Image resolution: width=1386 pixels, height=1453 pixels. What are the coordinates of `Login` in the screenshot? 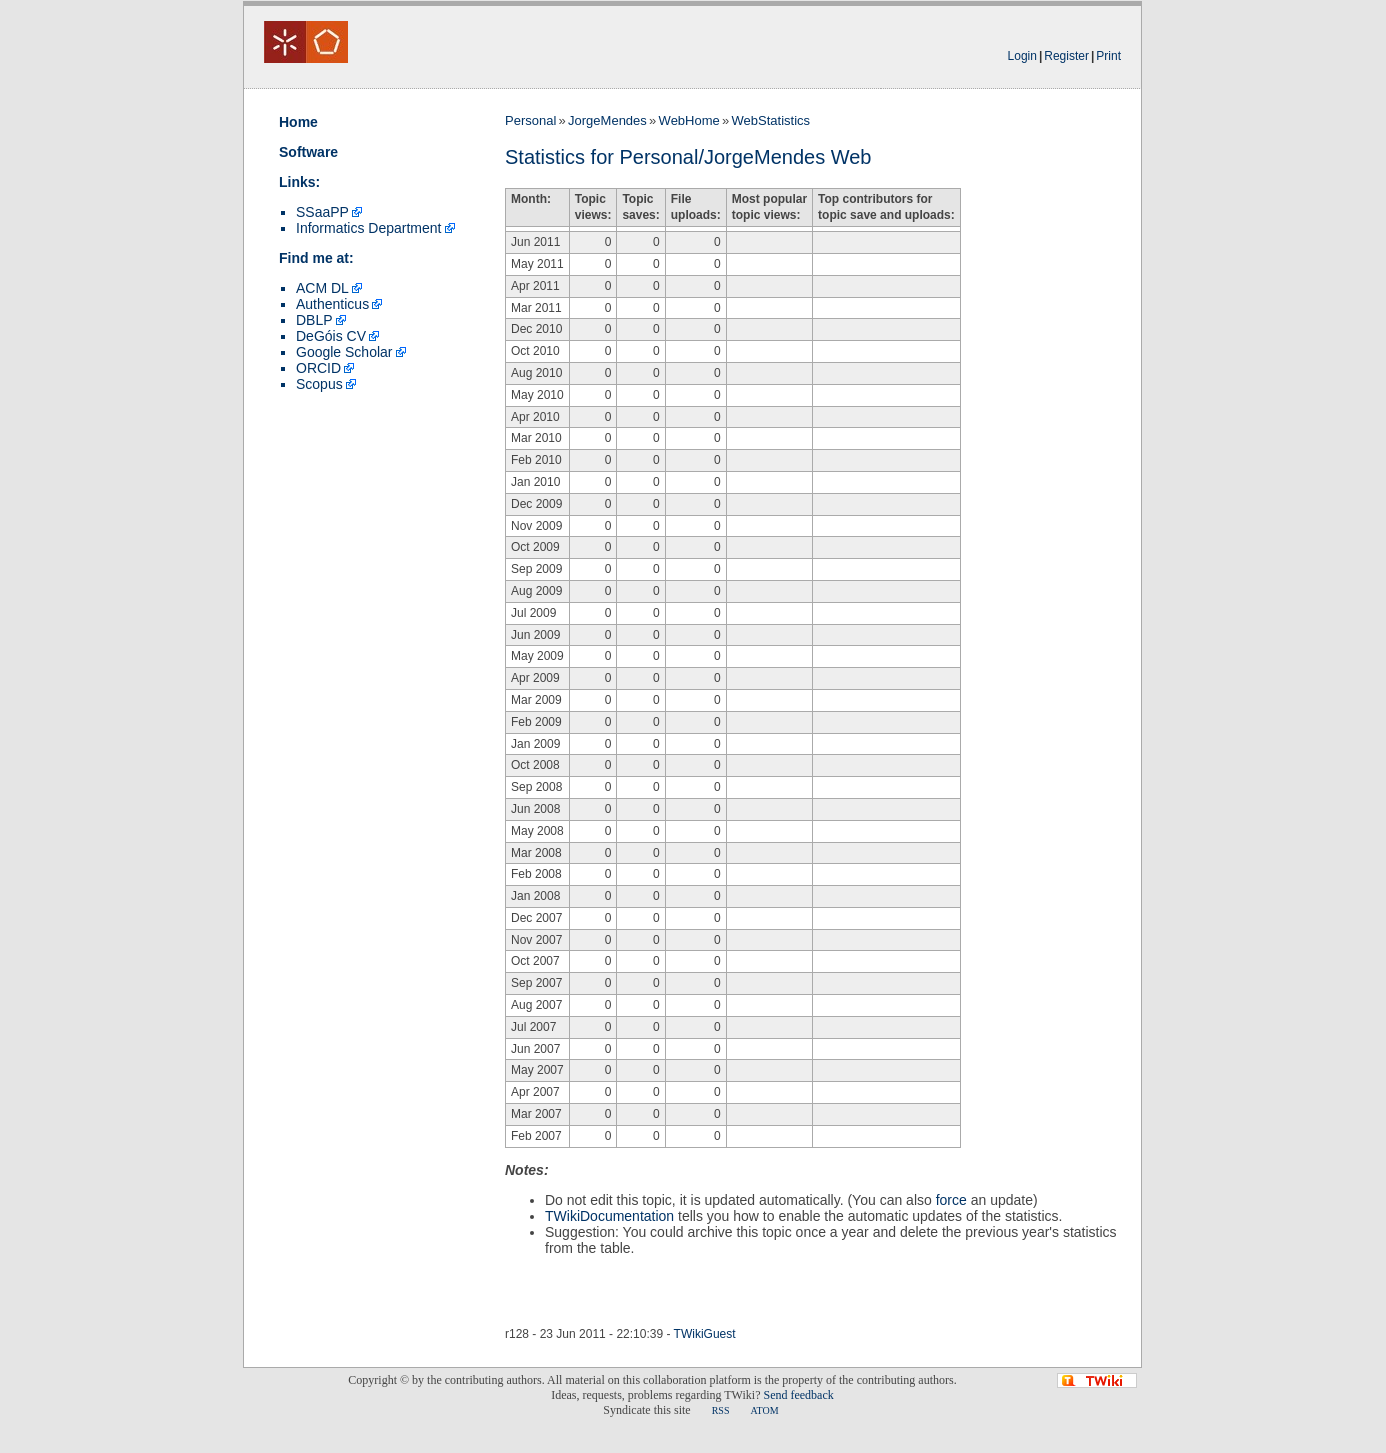 It's located at (1022, 56).